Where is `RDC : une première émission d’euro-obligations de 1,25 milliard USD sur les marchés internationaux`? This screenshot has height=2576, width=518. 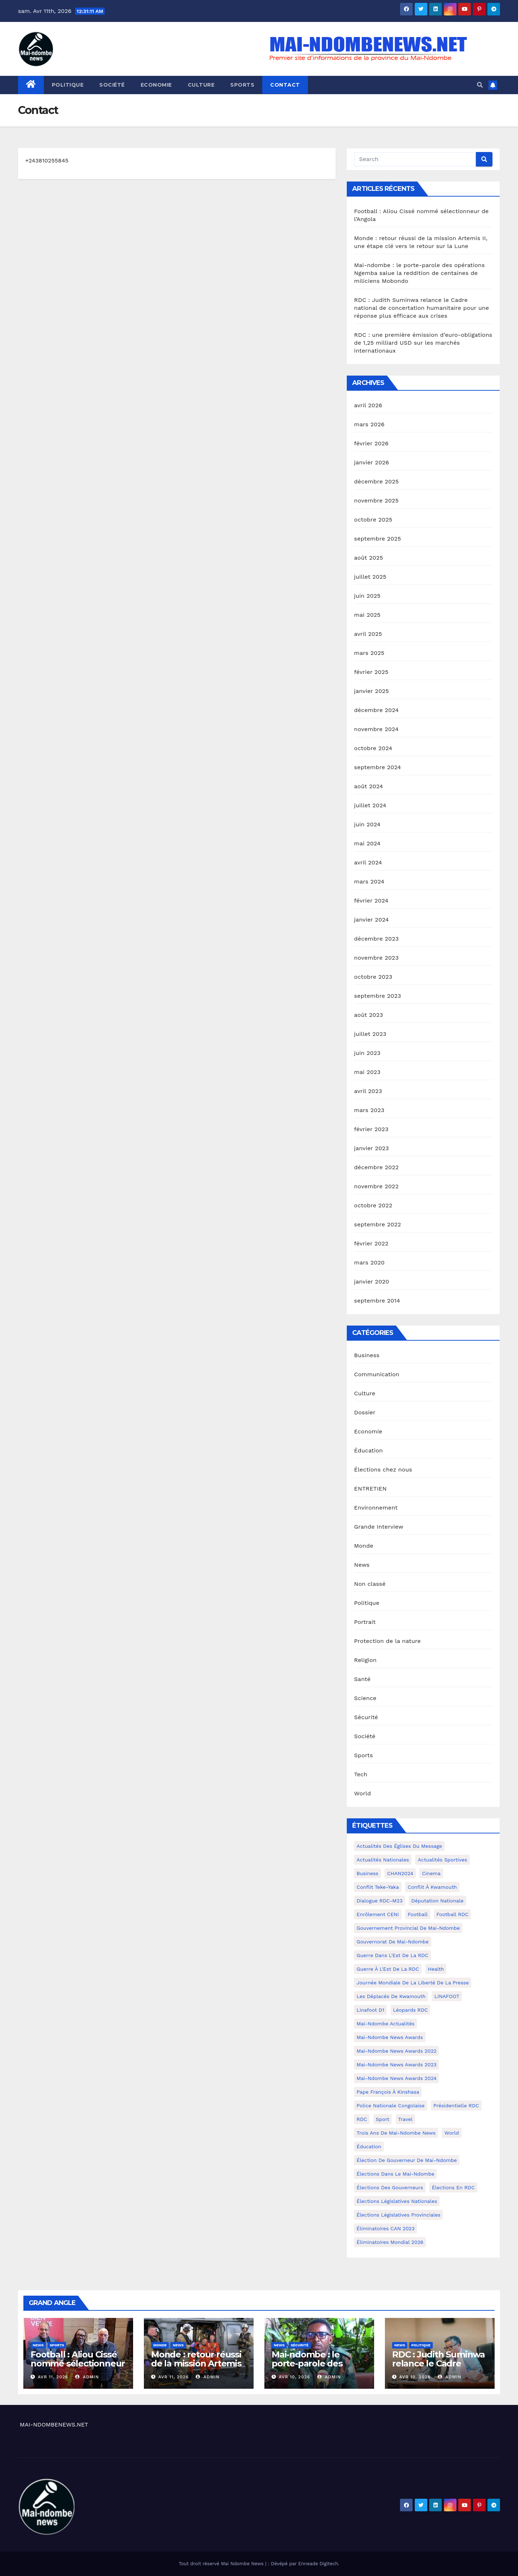 RDC : une première émission d’euro-obligations de 1,25 milliard USD sur les marchés internationaux is located at coordinates (423, 342).